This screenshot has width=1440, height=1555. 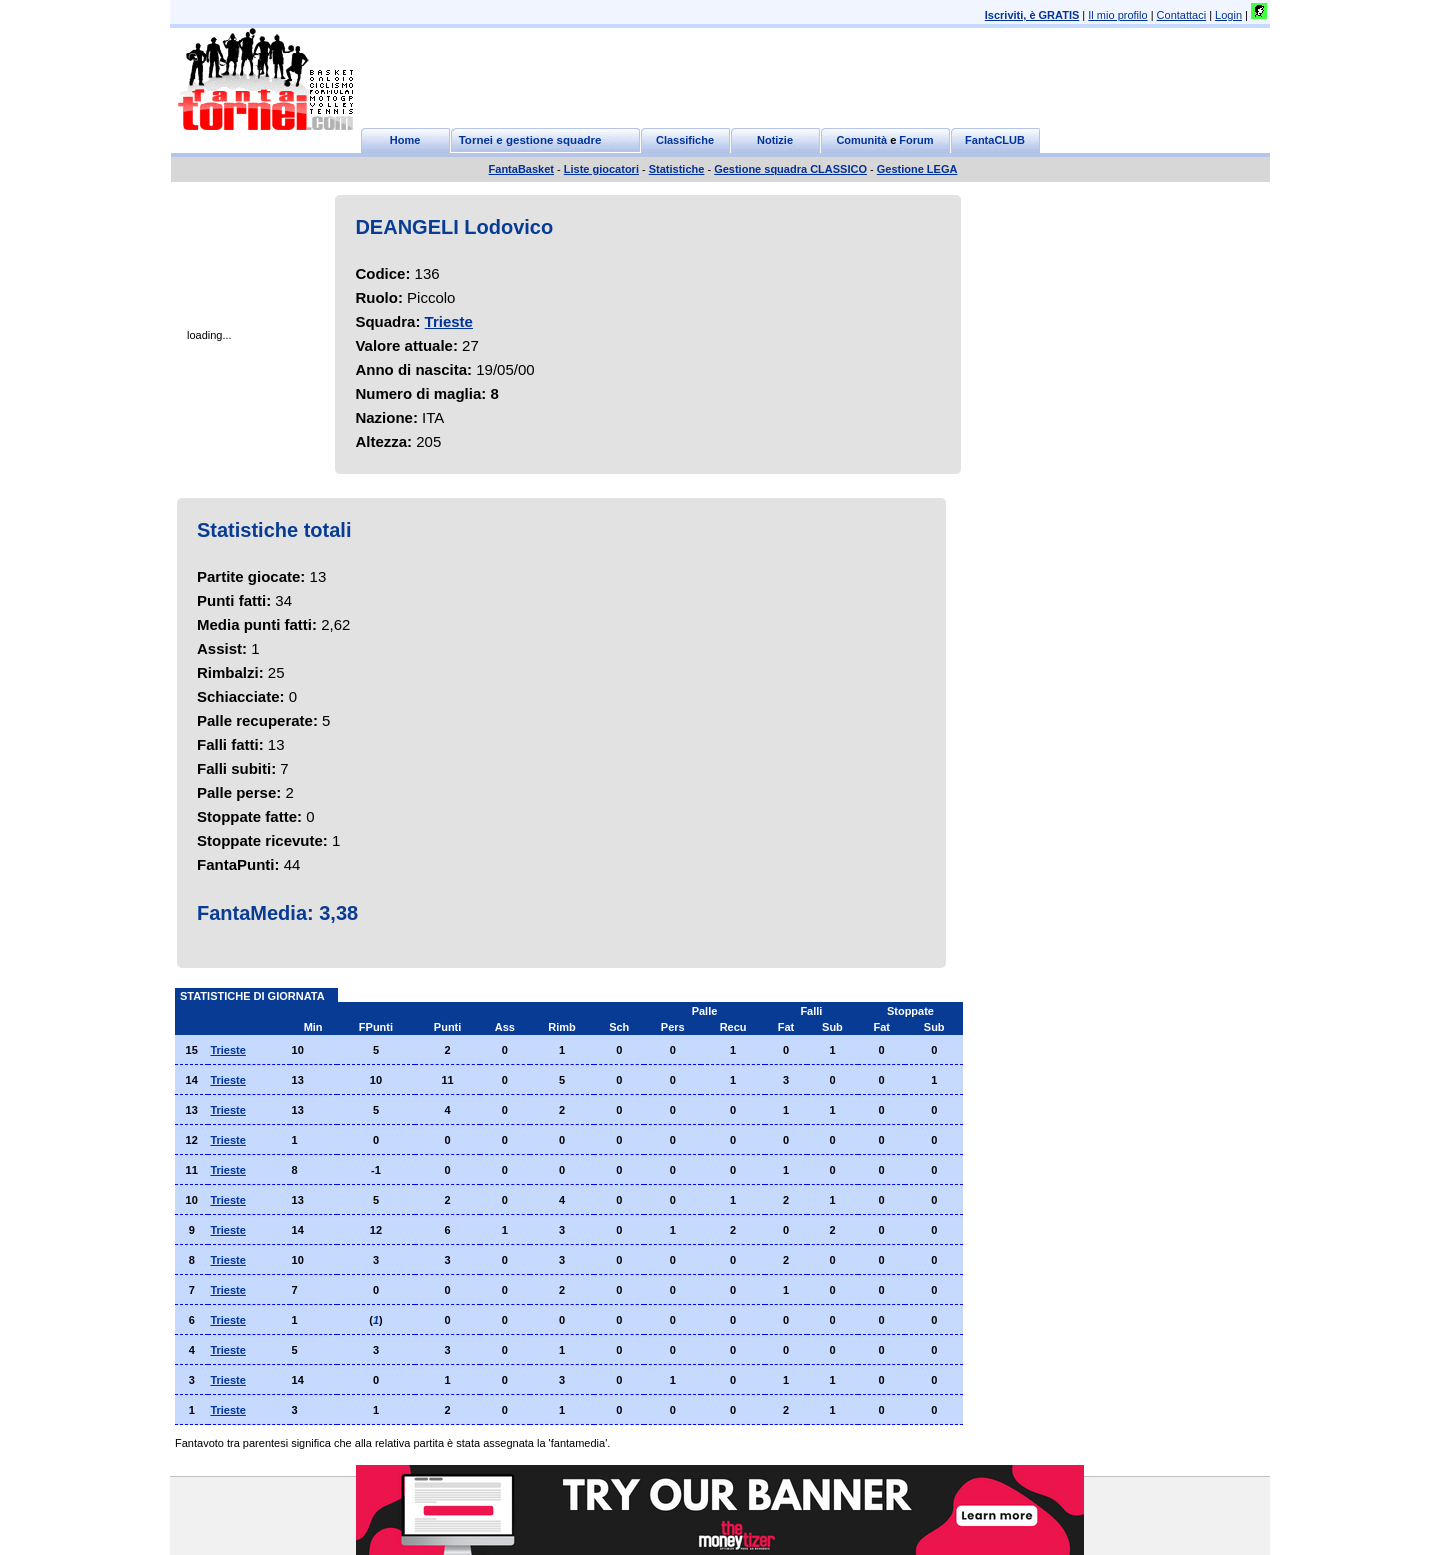 What do you see at coordinates (677, 169) in the screenshot?
I see `Statistiche` at bounding box center [677, 169].